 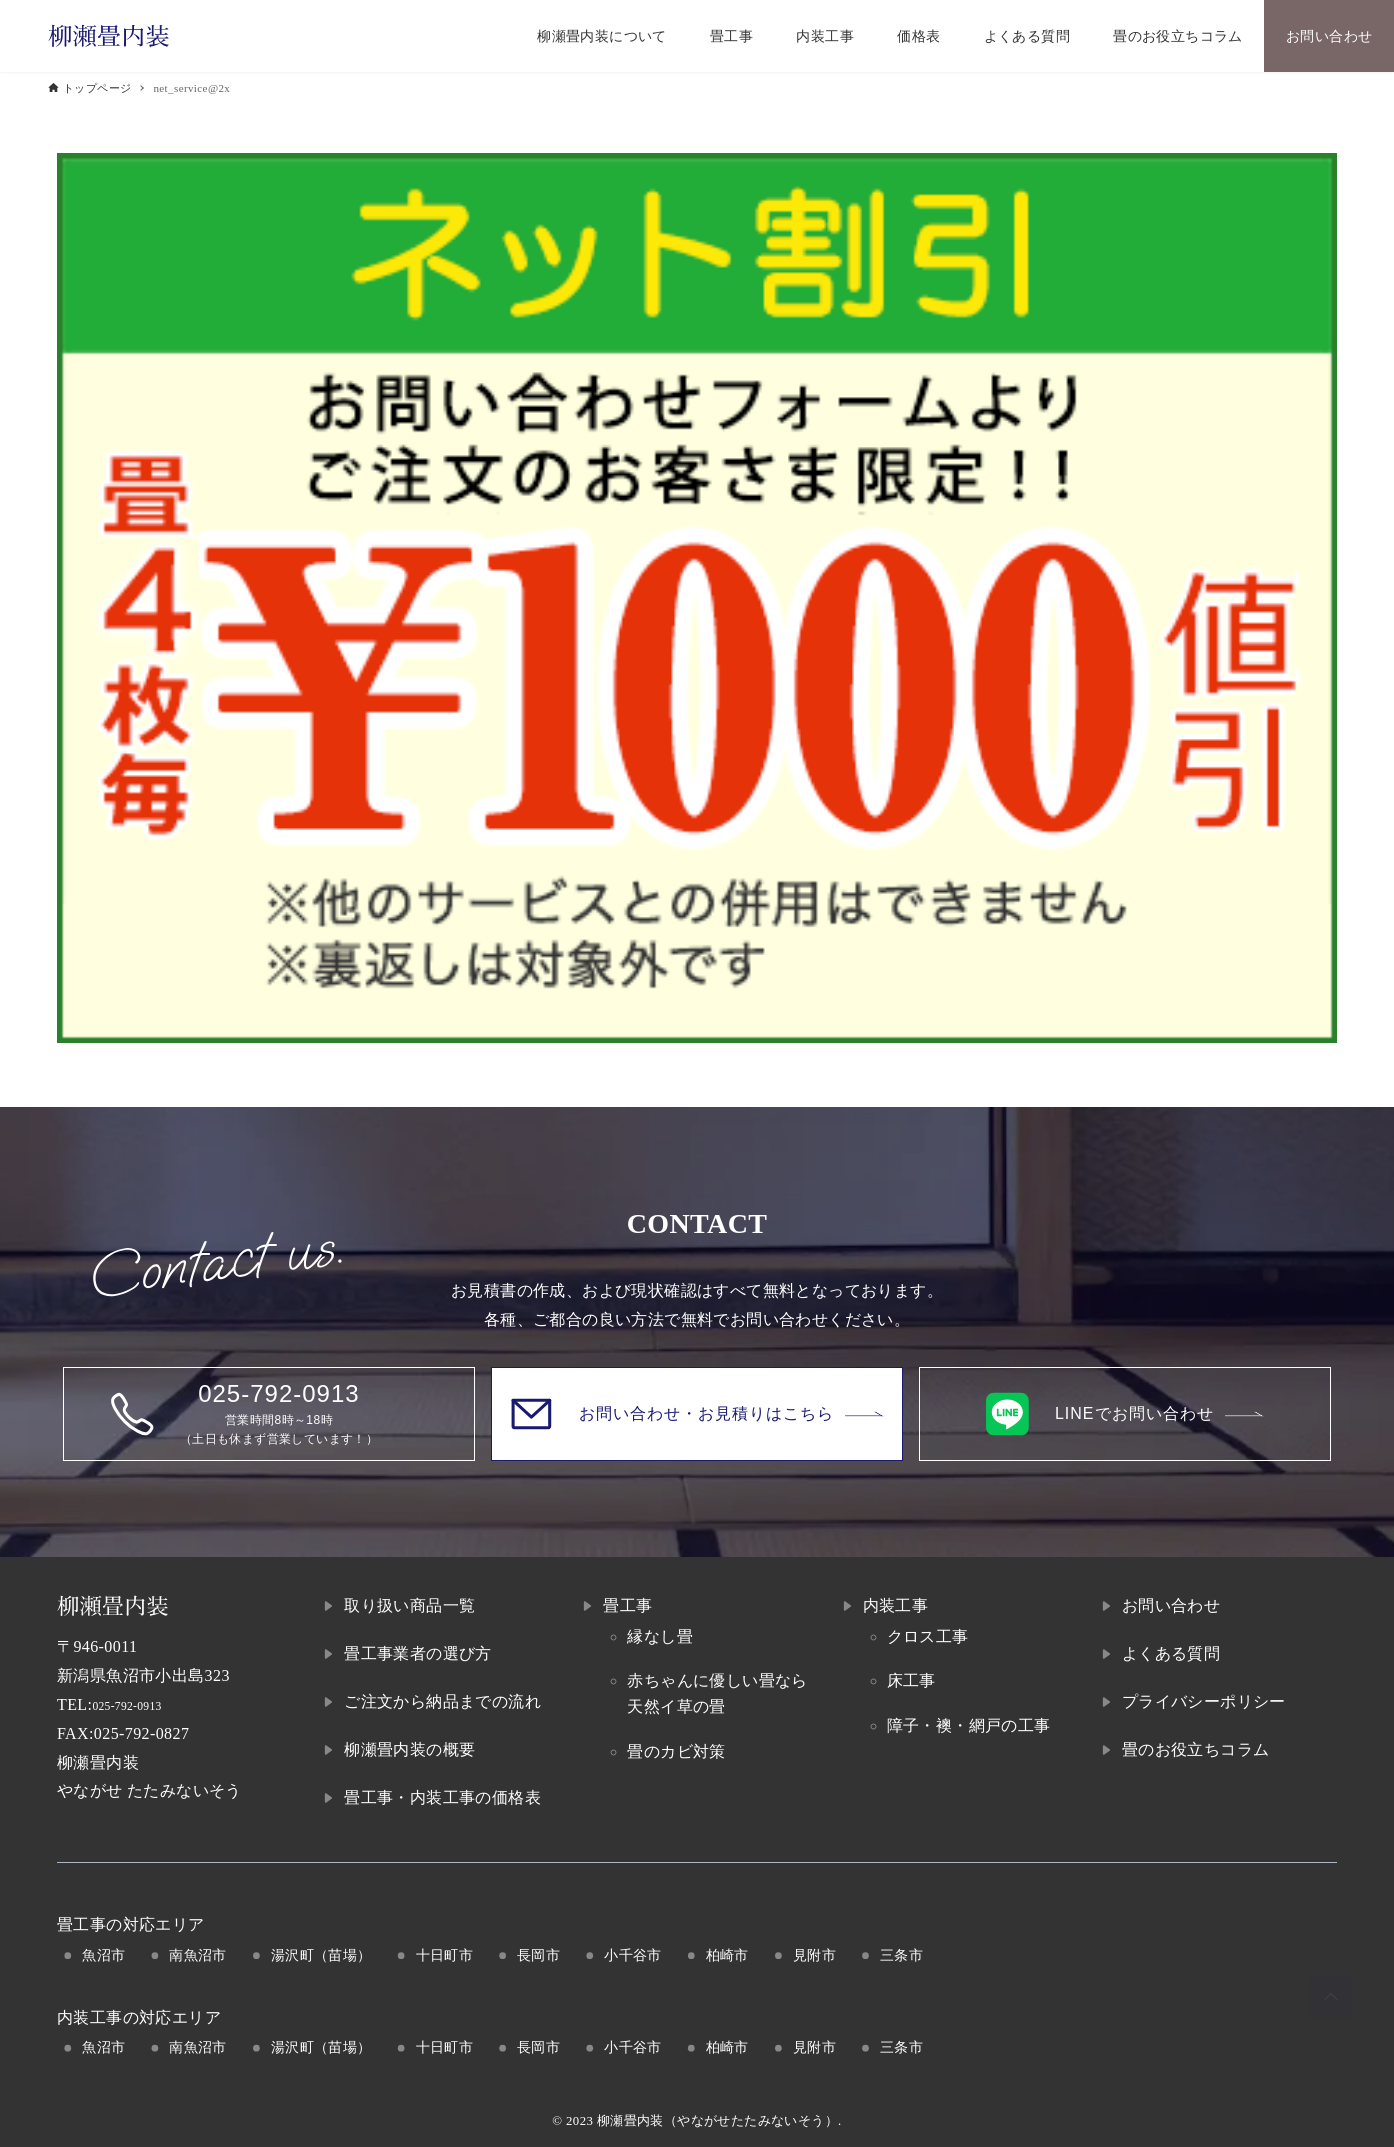 I want to click on お問い合わせ, so click(x=1171, y=1605).